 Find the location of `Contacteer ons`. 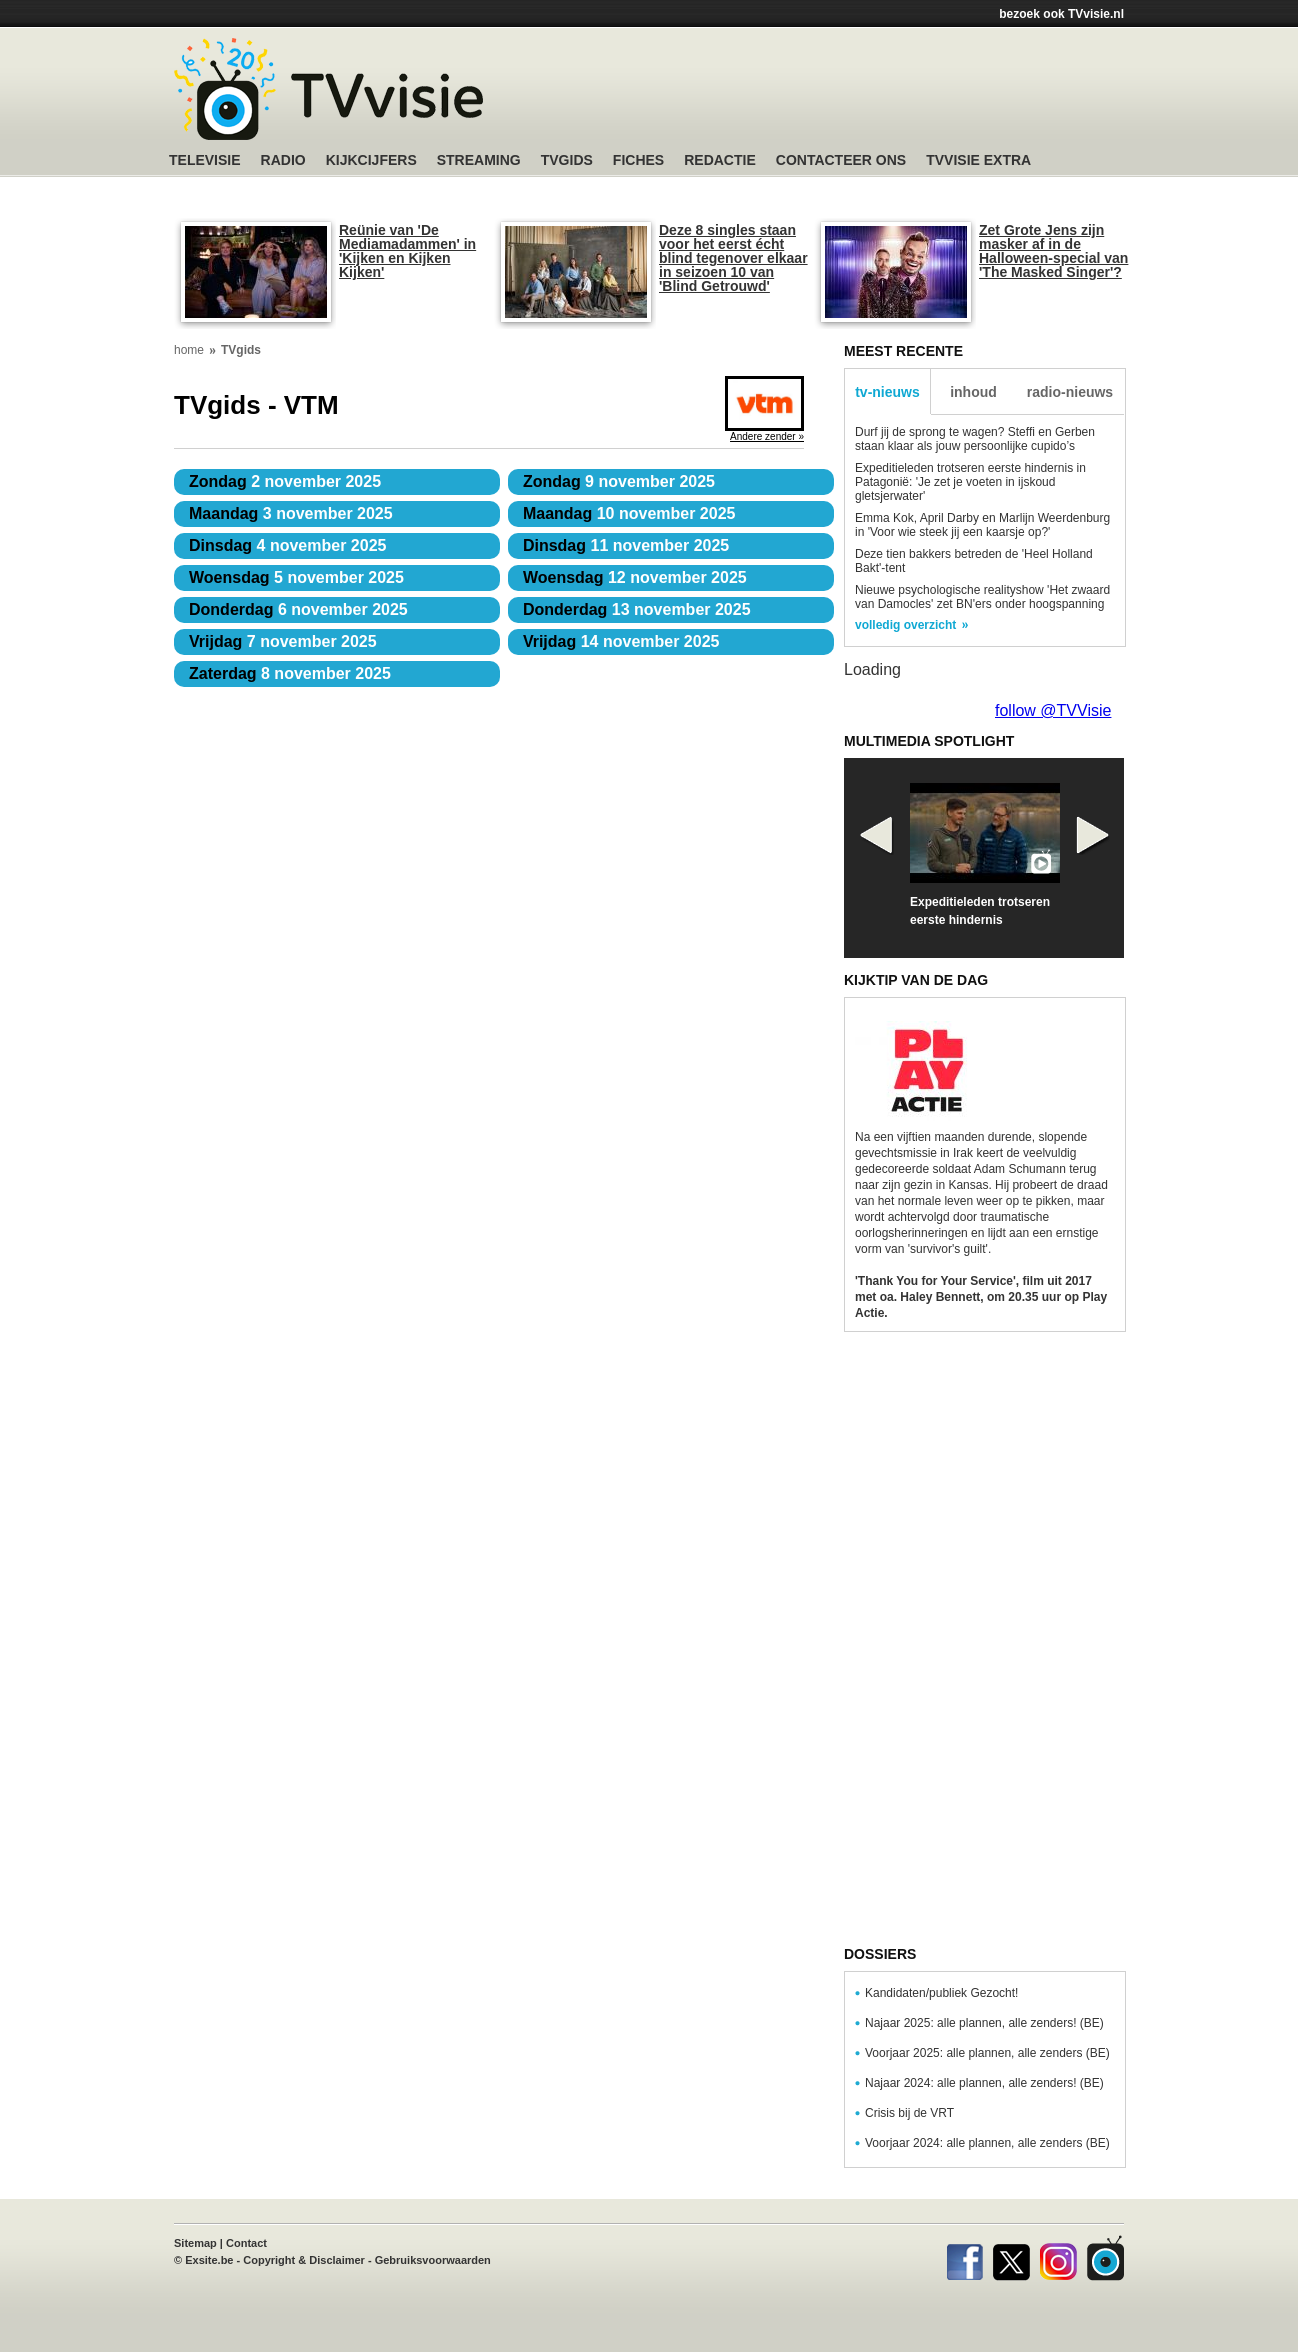

Contacteer ons is located at coordinates (841, 160).